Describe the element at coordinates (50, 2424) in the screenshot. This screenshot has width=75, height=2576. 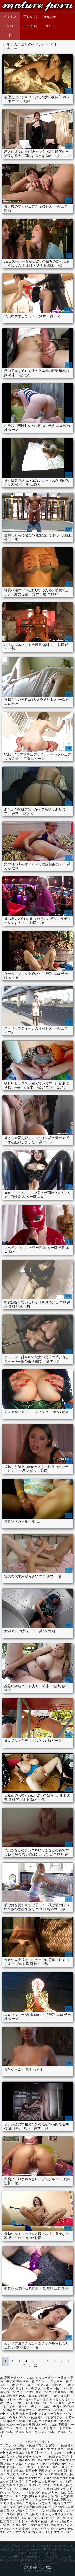
I see `鈴木 一徹 の エロ 動画` at that location.